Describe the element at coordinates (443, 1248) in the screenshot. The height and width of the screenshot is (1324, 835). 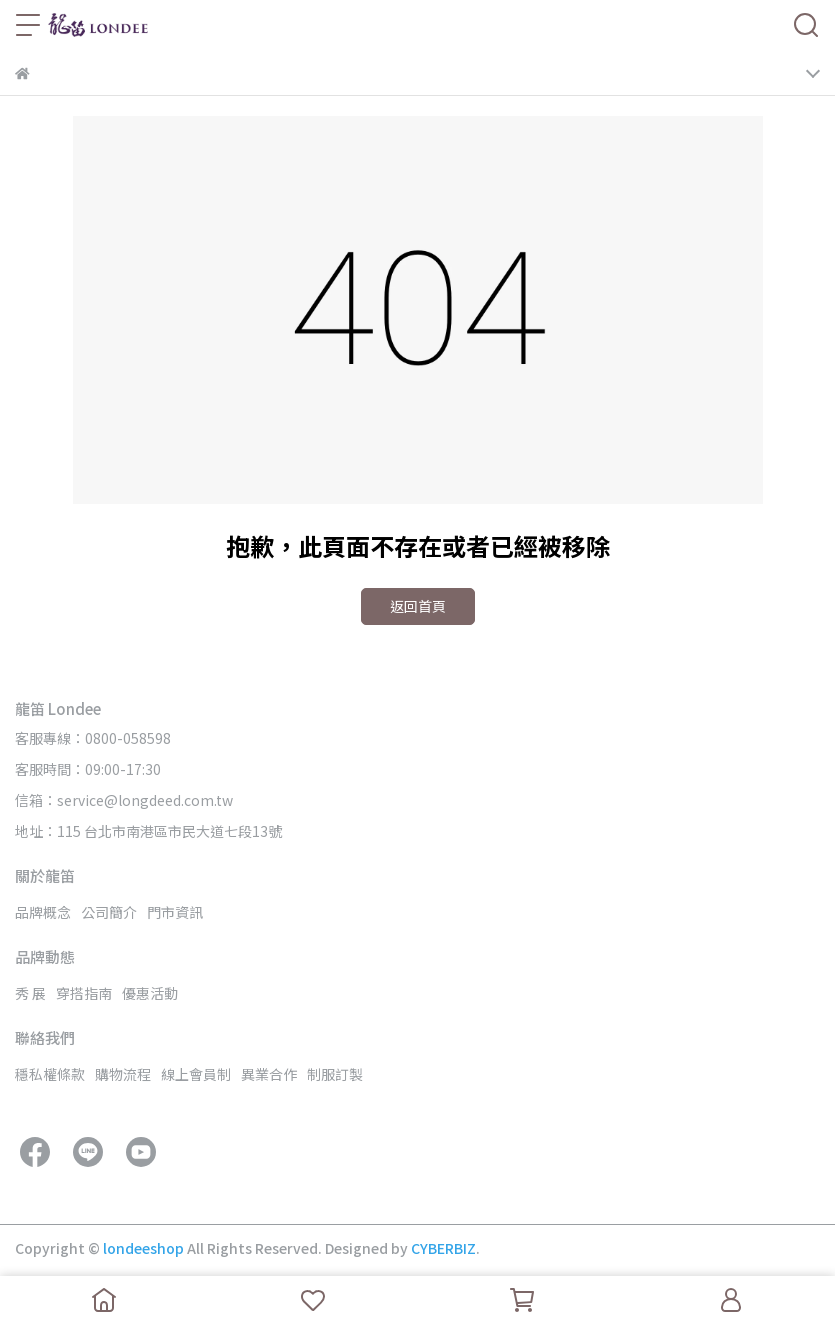
I see `CYBERBIZ` at that location.